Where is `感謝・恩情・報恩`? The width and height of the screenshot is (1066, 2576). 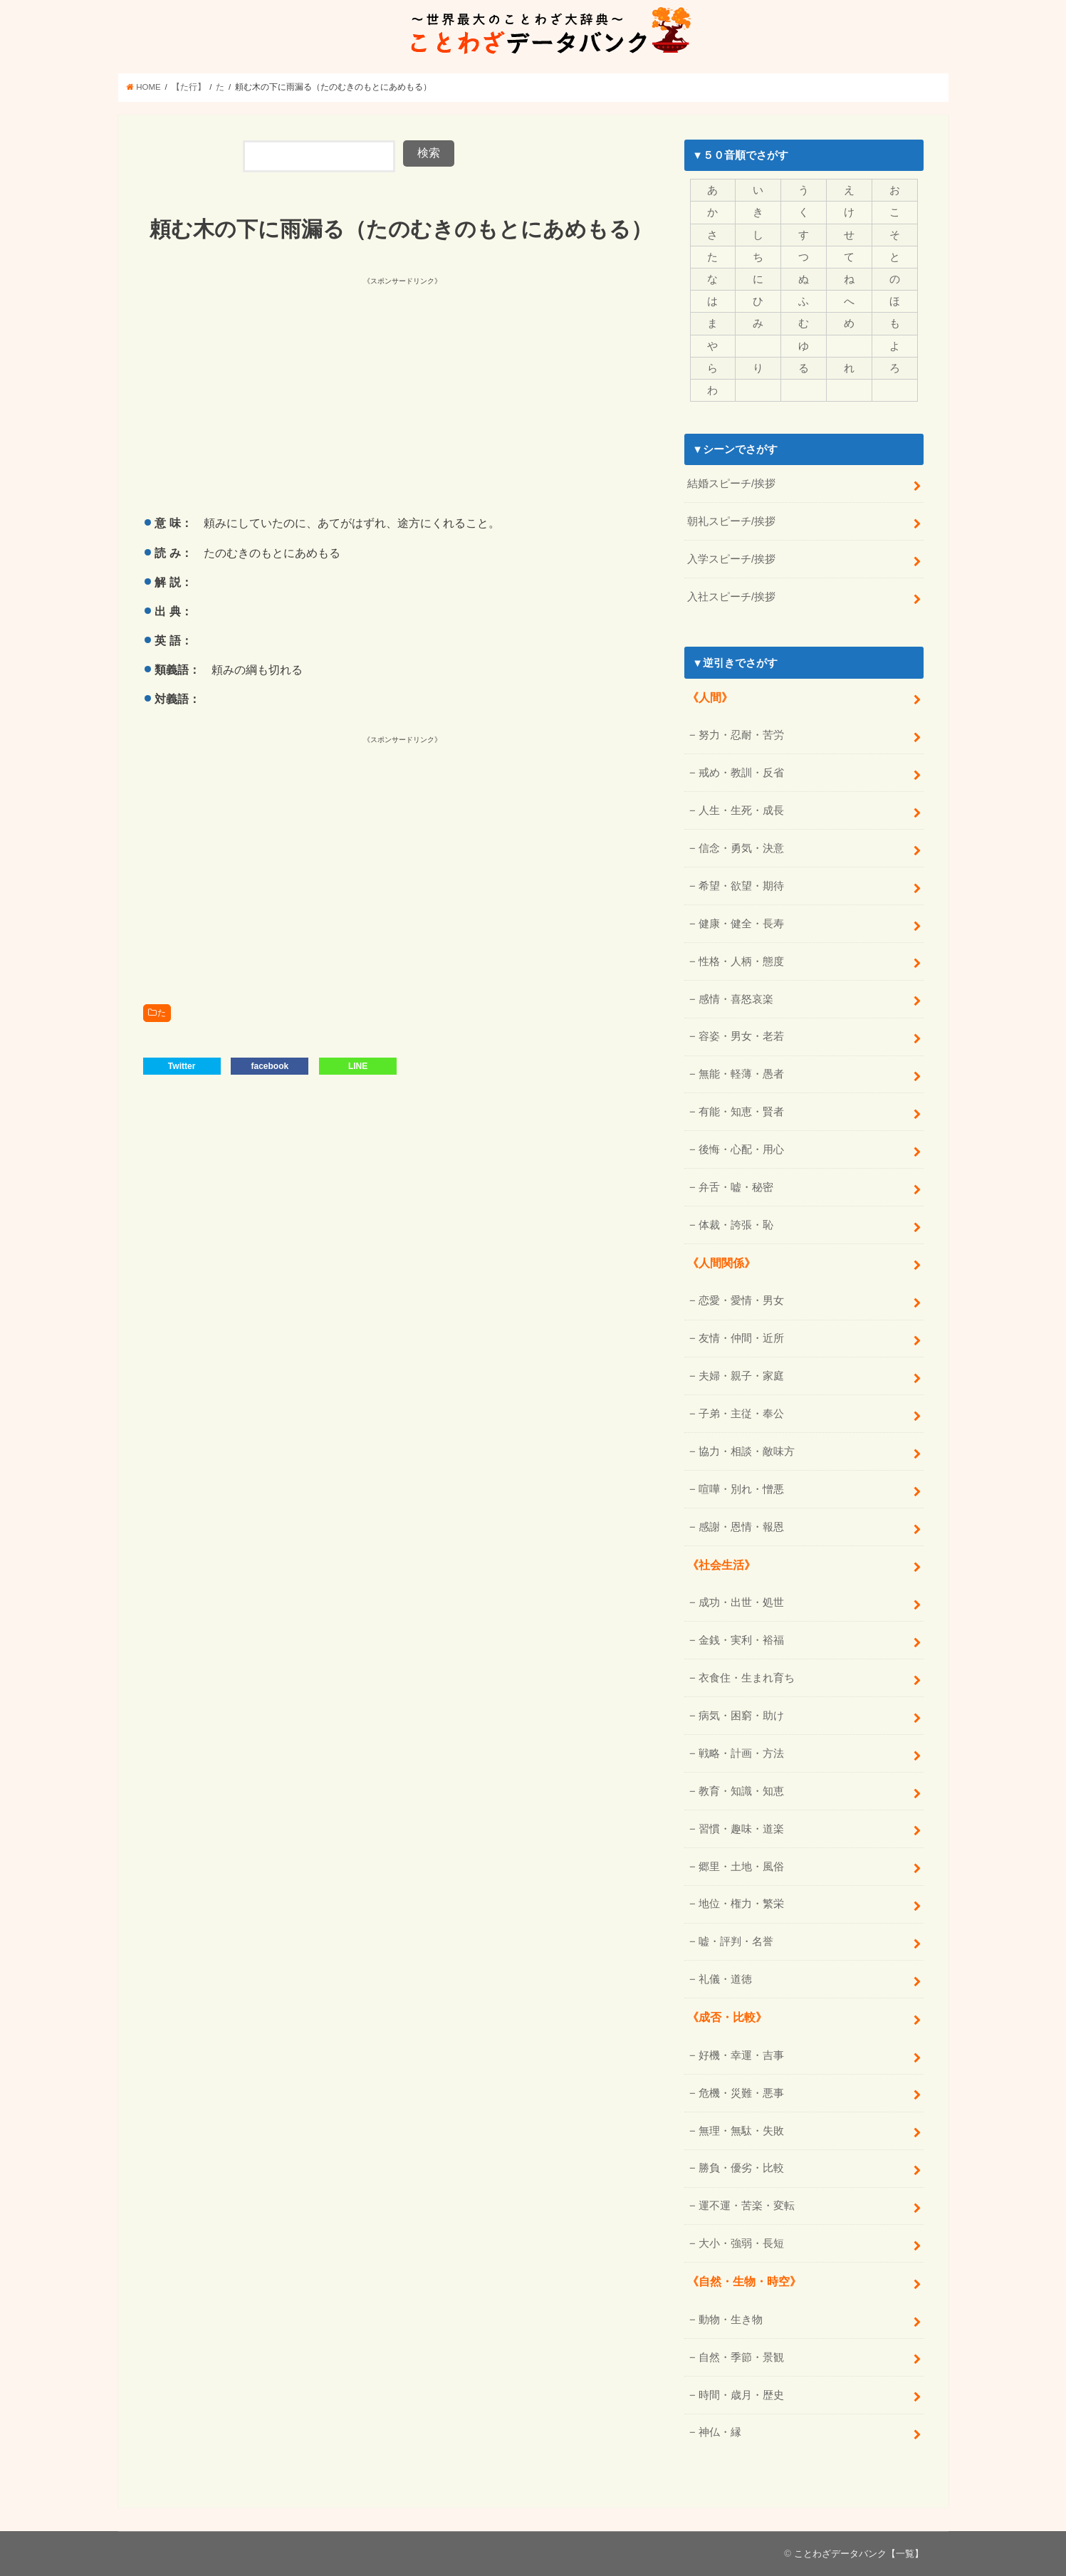 感謝・恩情・報恩 is located at coordinates (741, 1527).